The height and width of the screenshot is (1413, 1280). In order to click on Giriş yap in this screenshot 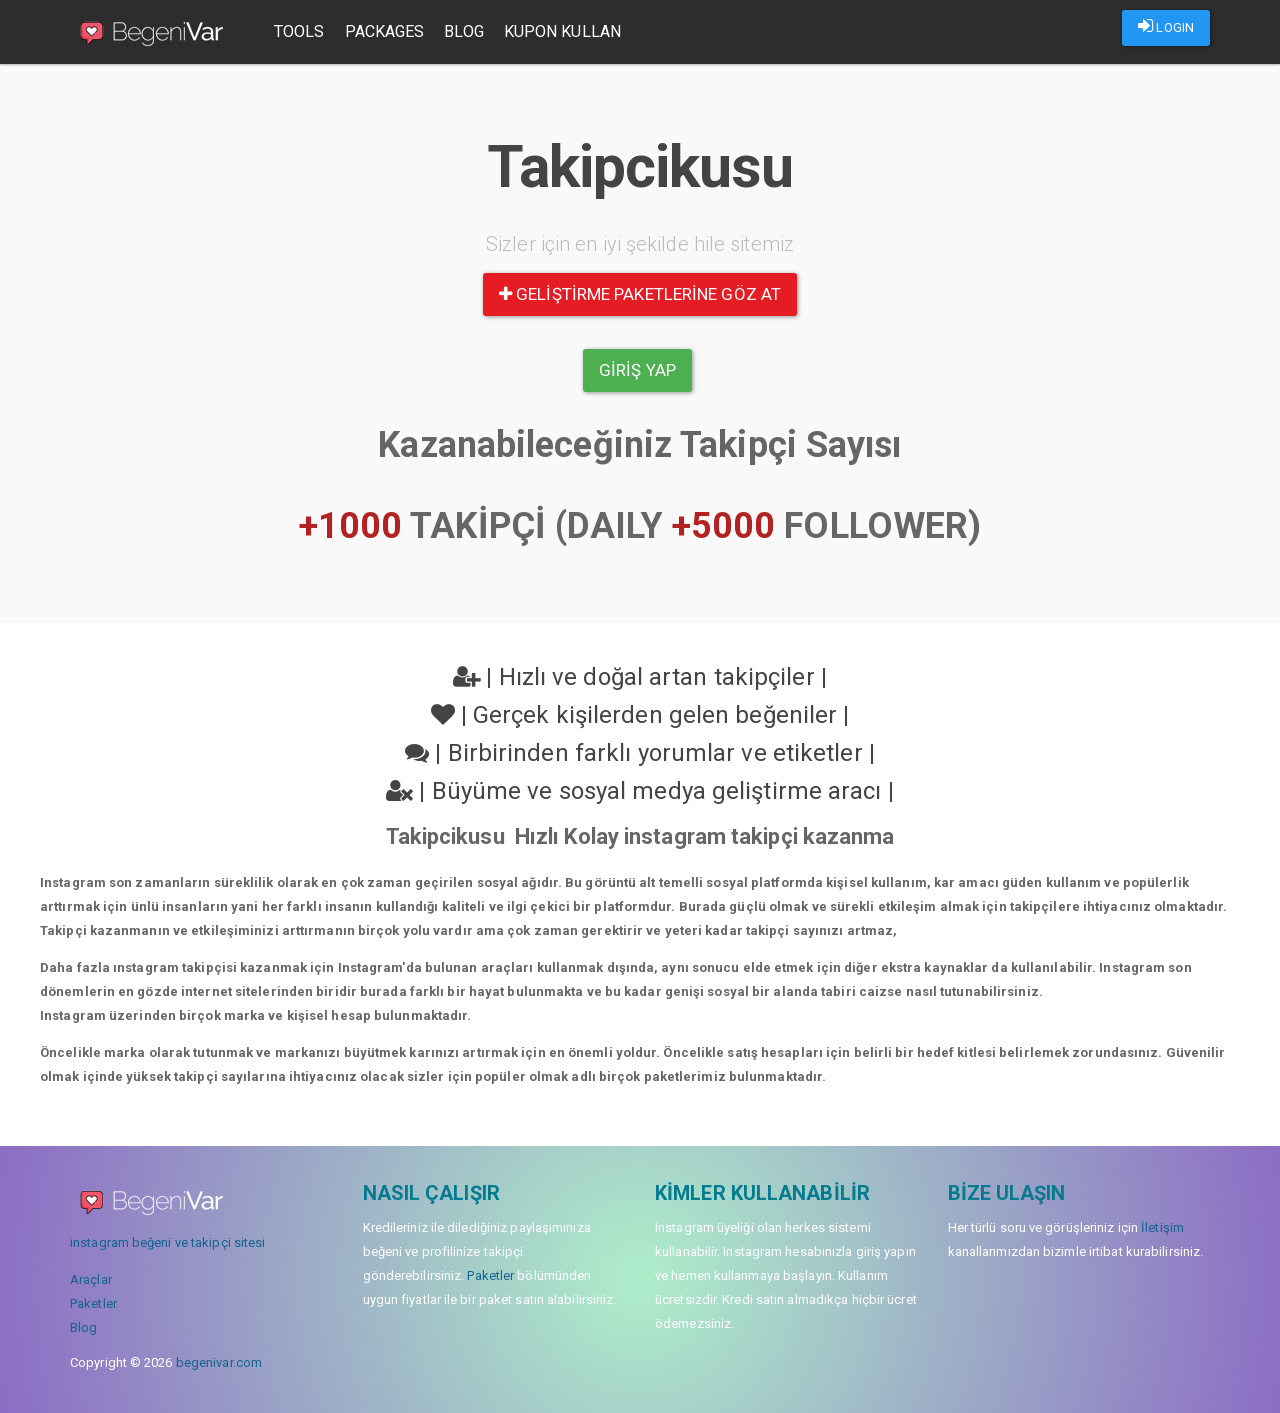, I will do `click(637, 370)`.